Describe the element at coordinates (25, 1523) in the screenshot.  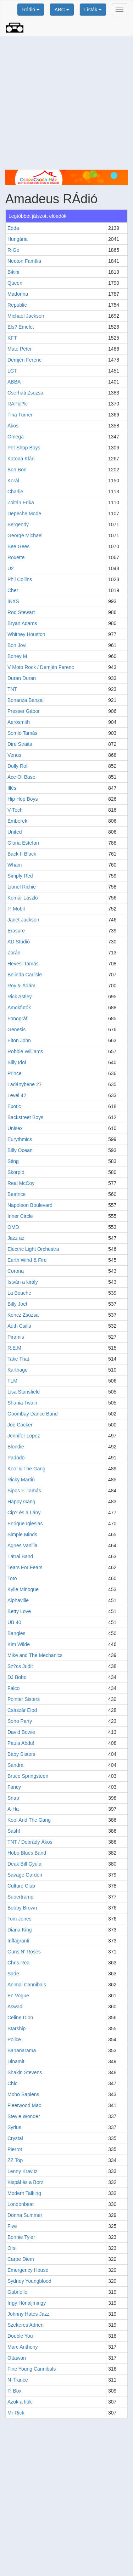
I see `Enrique Iglesias` at that location.